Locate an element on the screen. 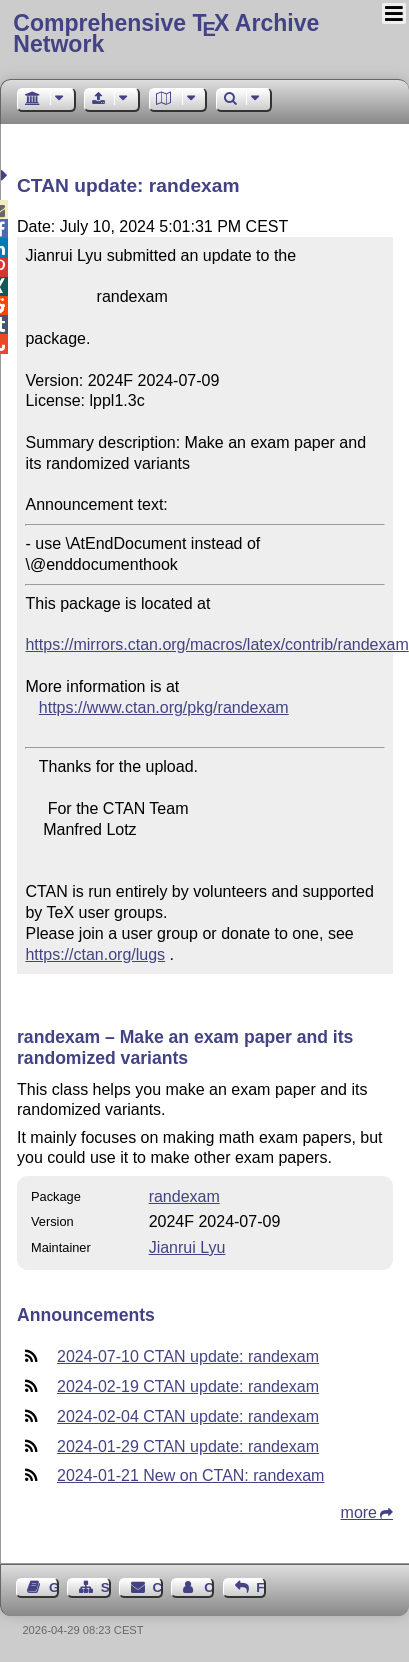 This screenshot has width=409, height=1662. randexam is located at coordinates (184, 1196).